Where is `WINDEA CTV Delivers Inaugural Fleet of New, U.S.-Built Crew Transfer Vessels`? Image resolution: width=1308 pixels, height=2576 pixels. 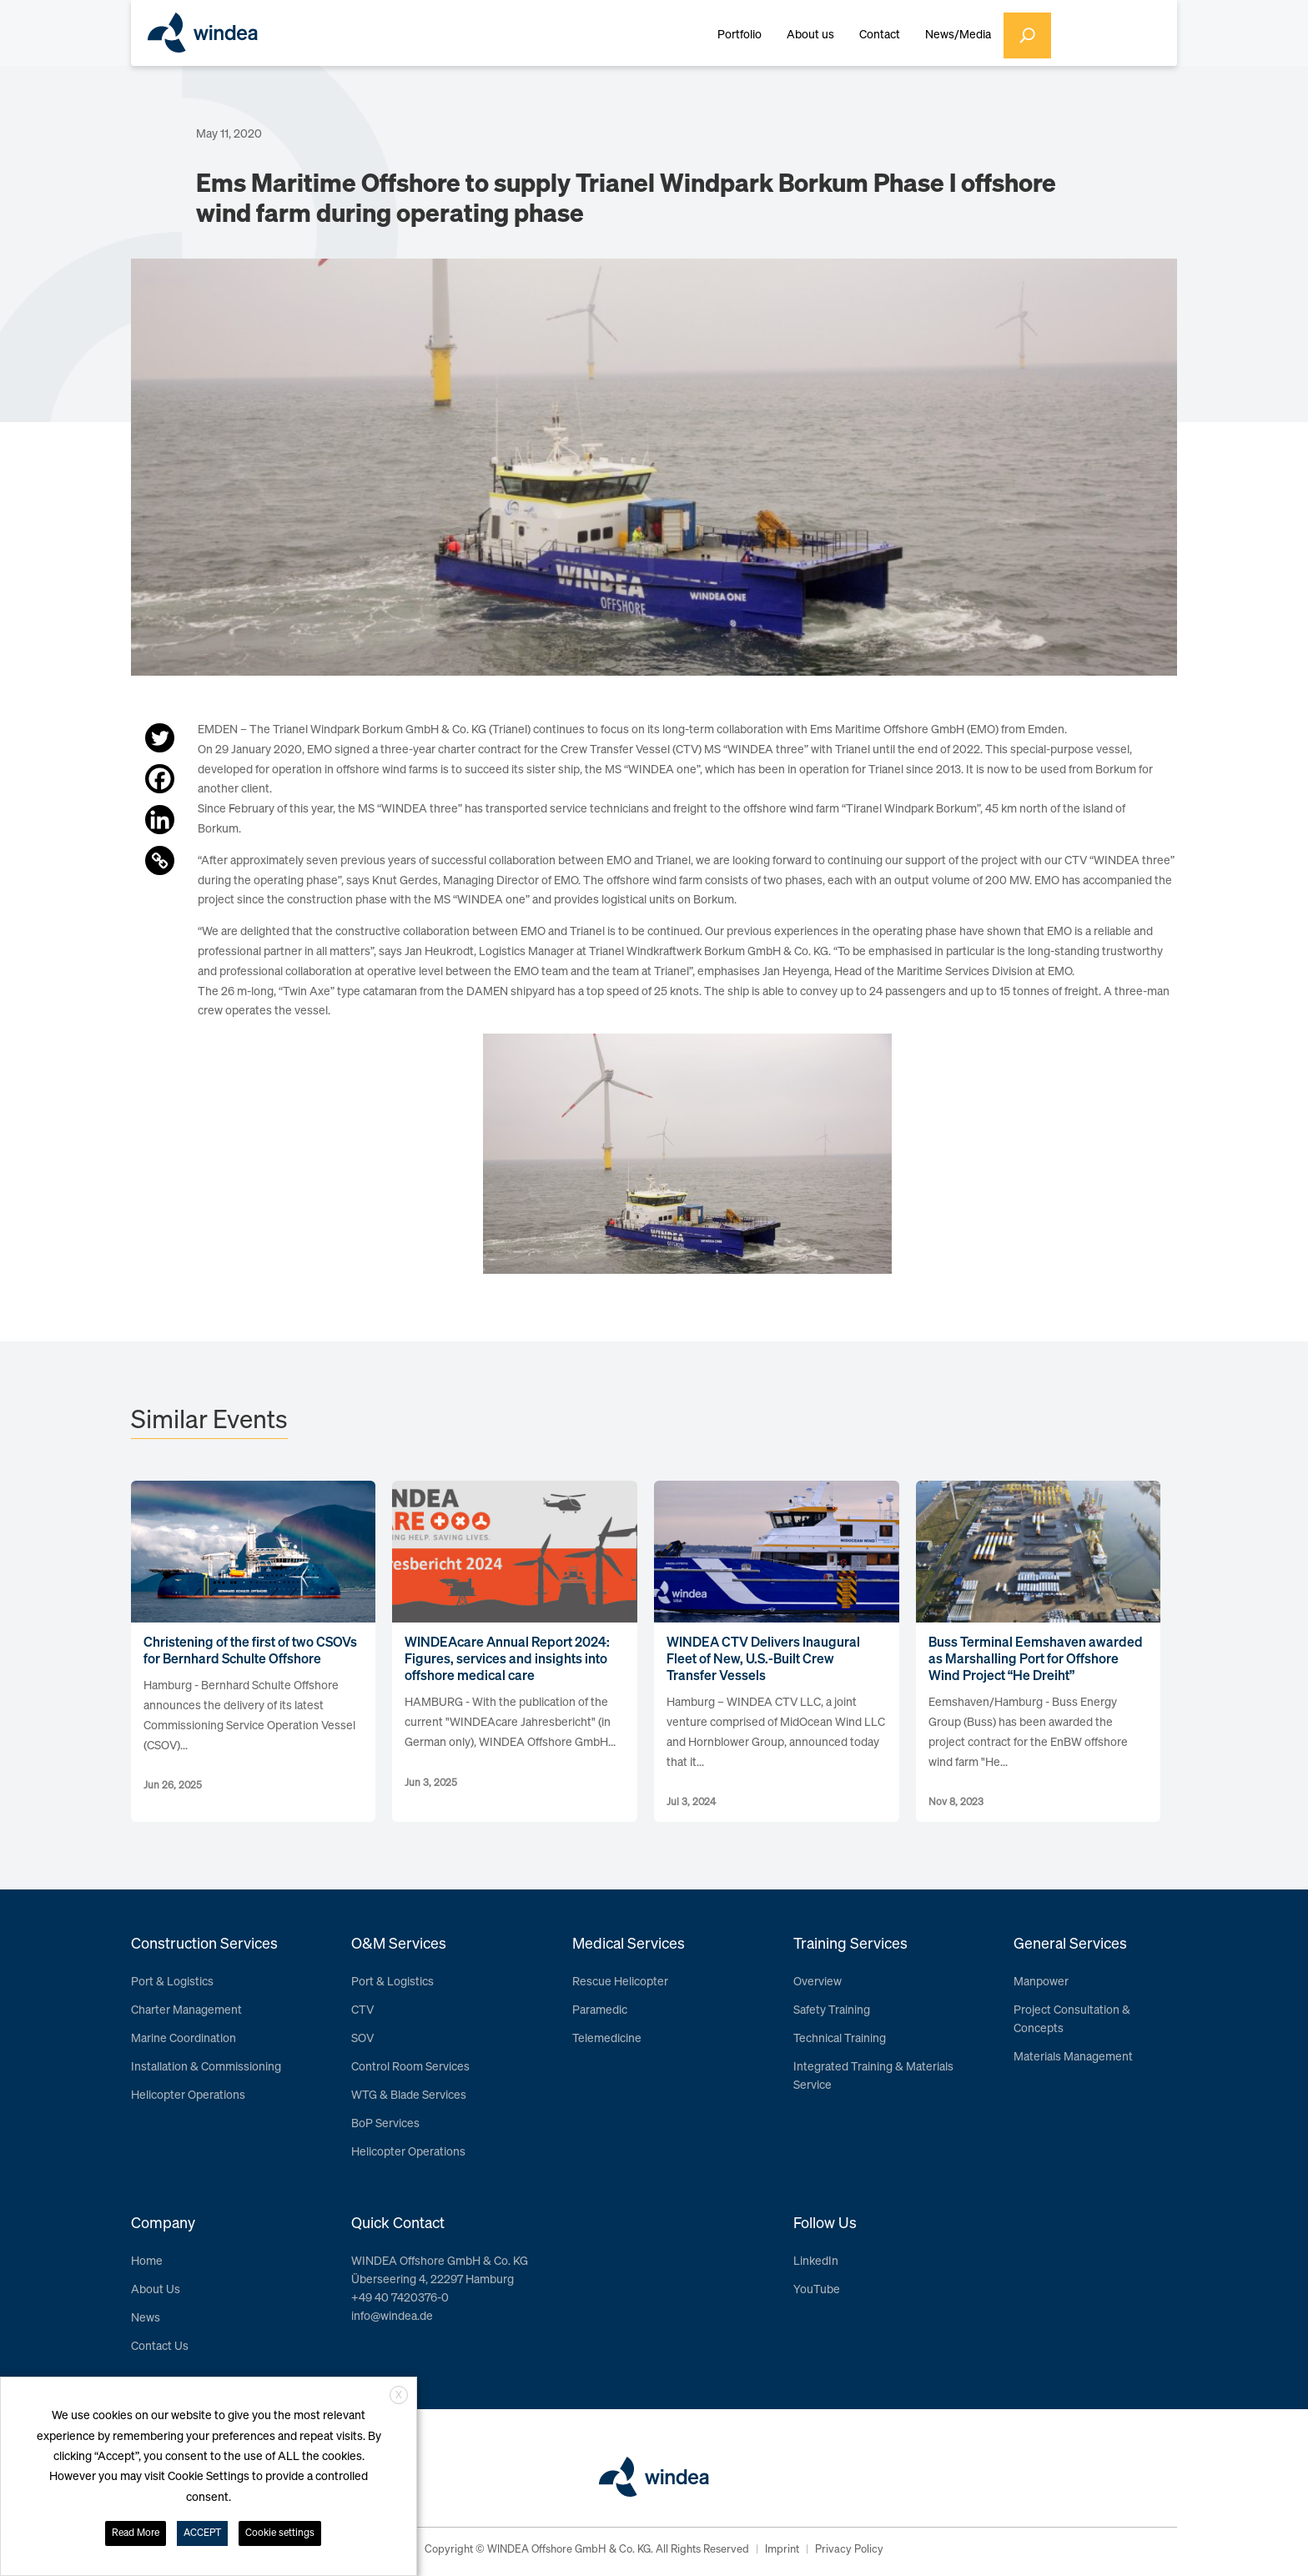 WINDEA CTV Delivers Inaugural Fleet of New, U.S.-Built Crew Transfer Vessels is located at coordinates (763, 1660).